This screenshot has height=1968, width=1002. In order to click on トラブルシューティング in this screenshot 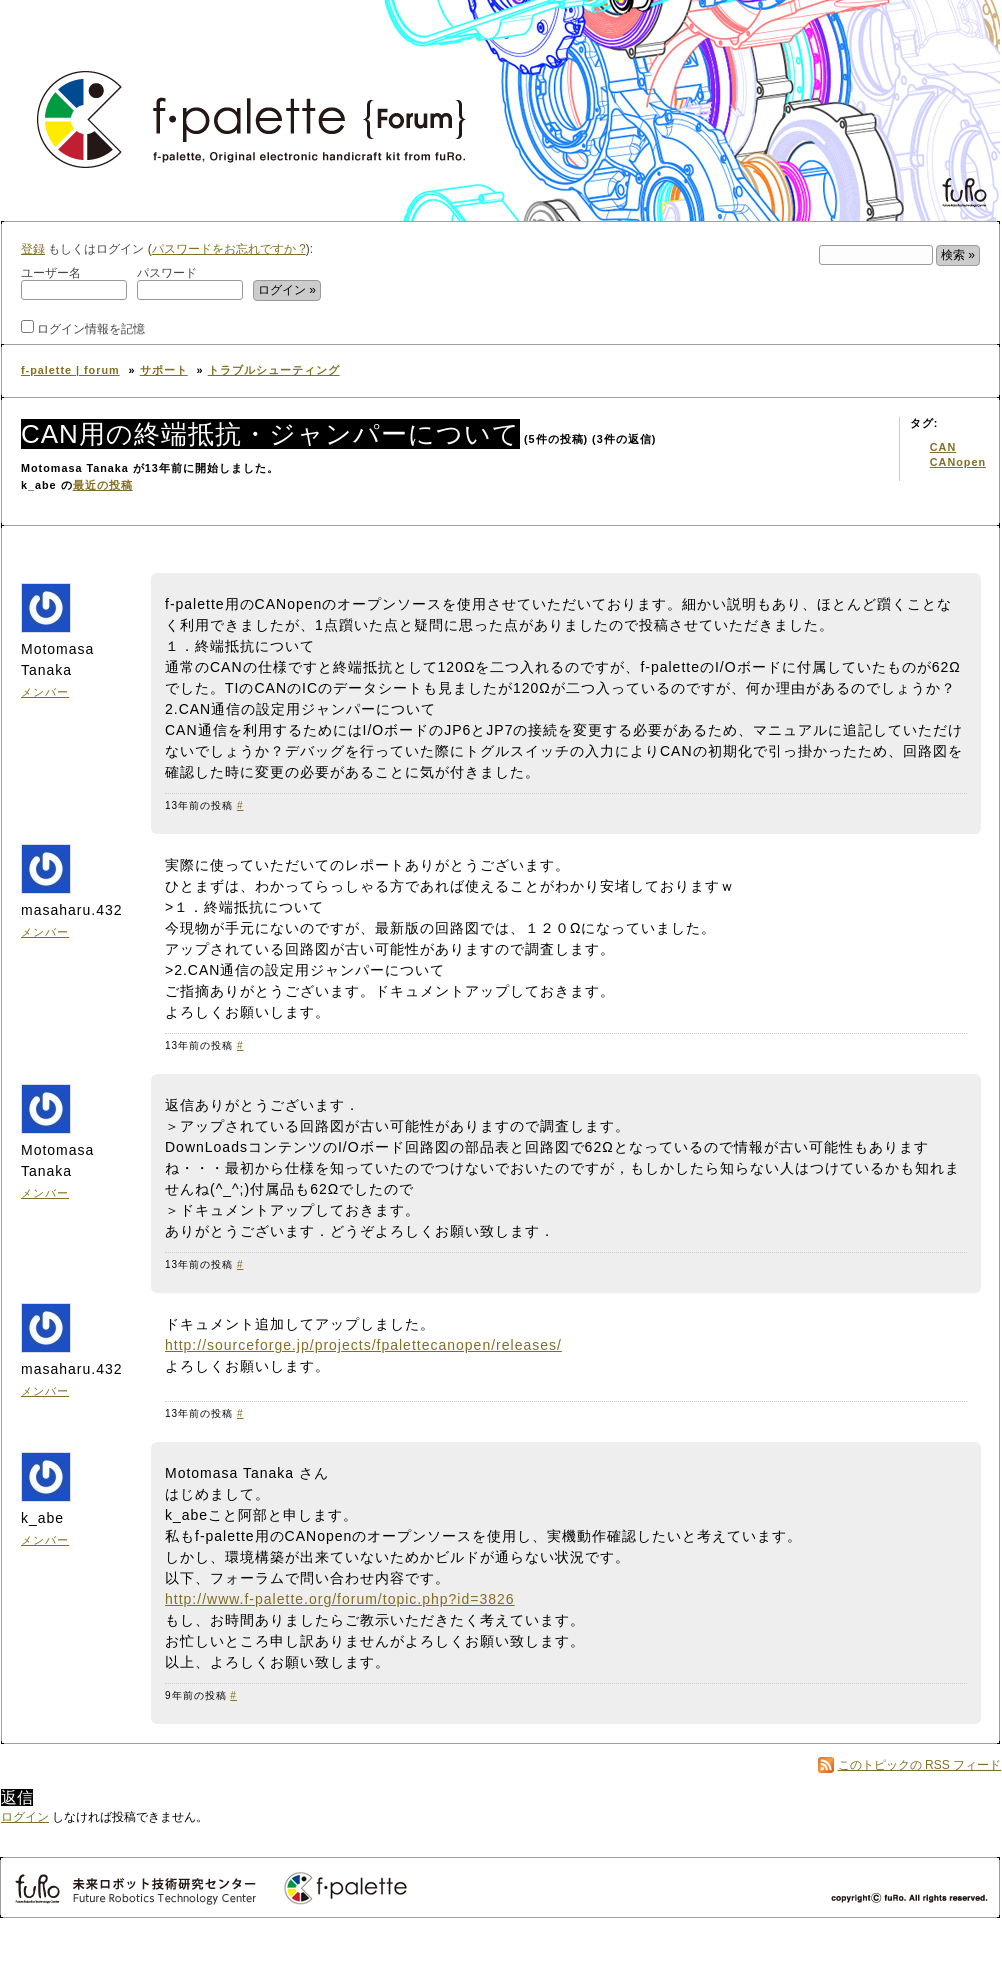, I will do `click(274, 370)`.